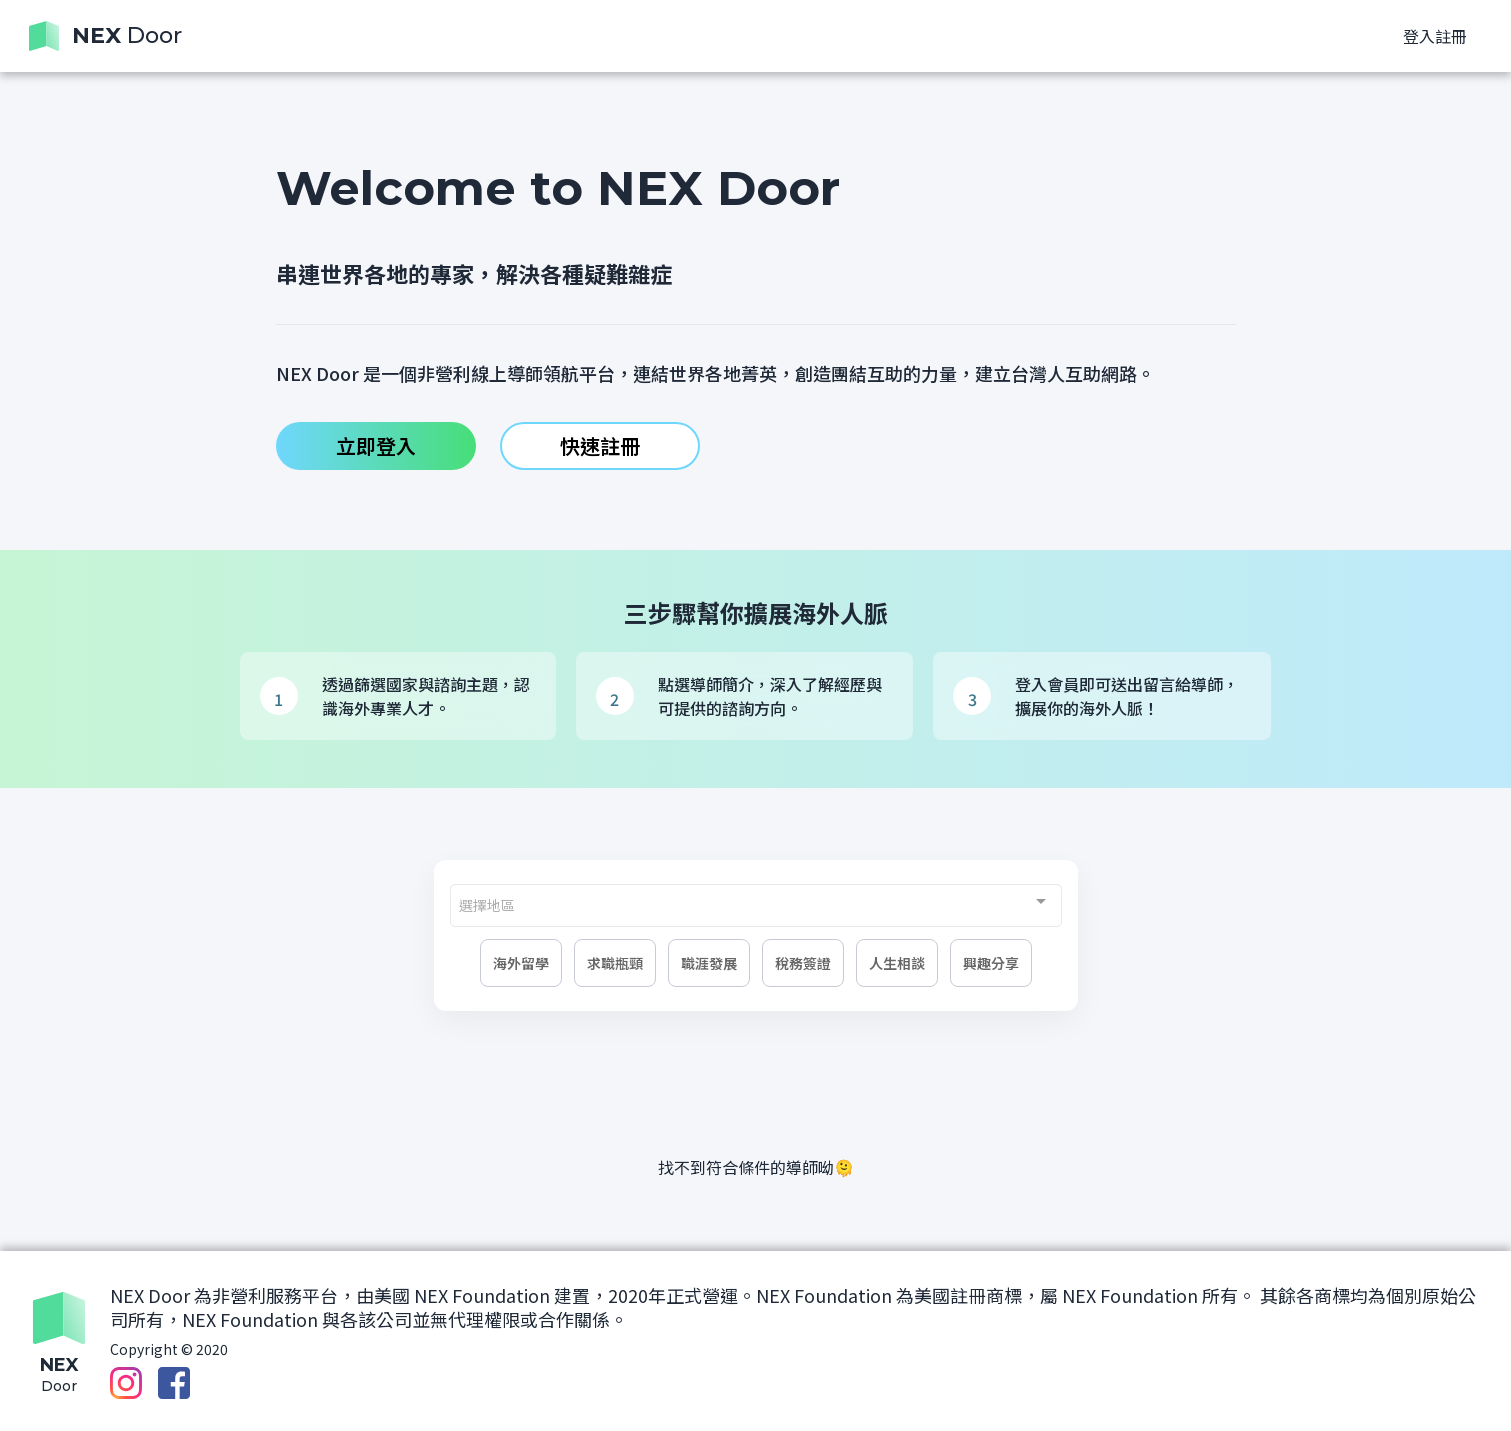 This screenshot has width=1511, height=1431. I want to click on 求職瓶頸, so click(615, 963).